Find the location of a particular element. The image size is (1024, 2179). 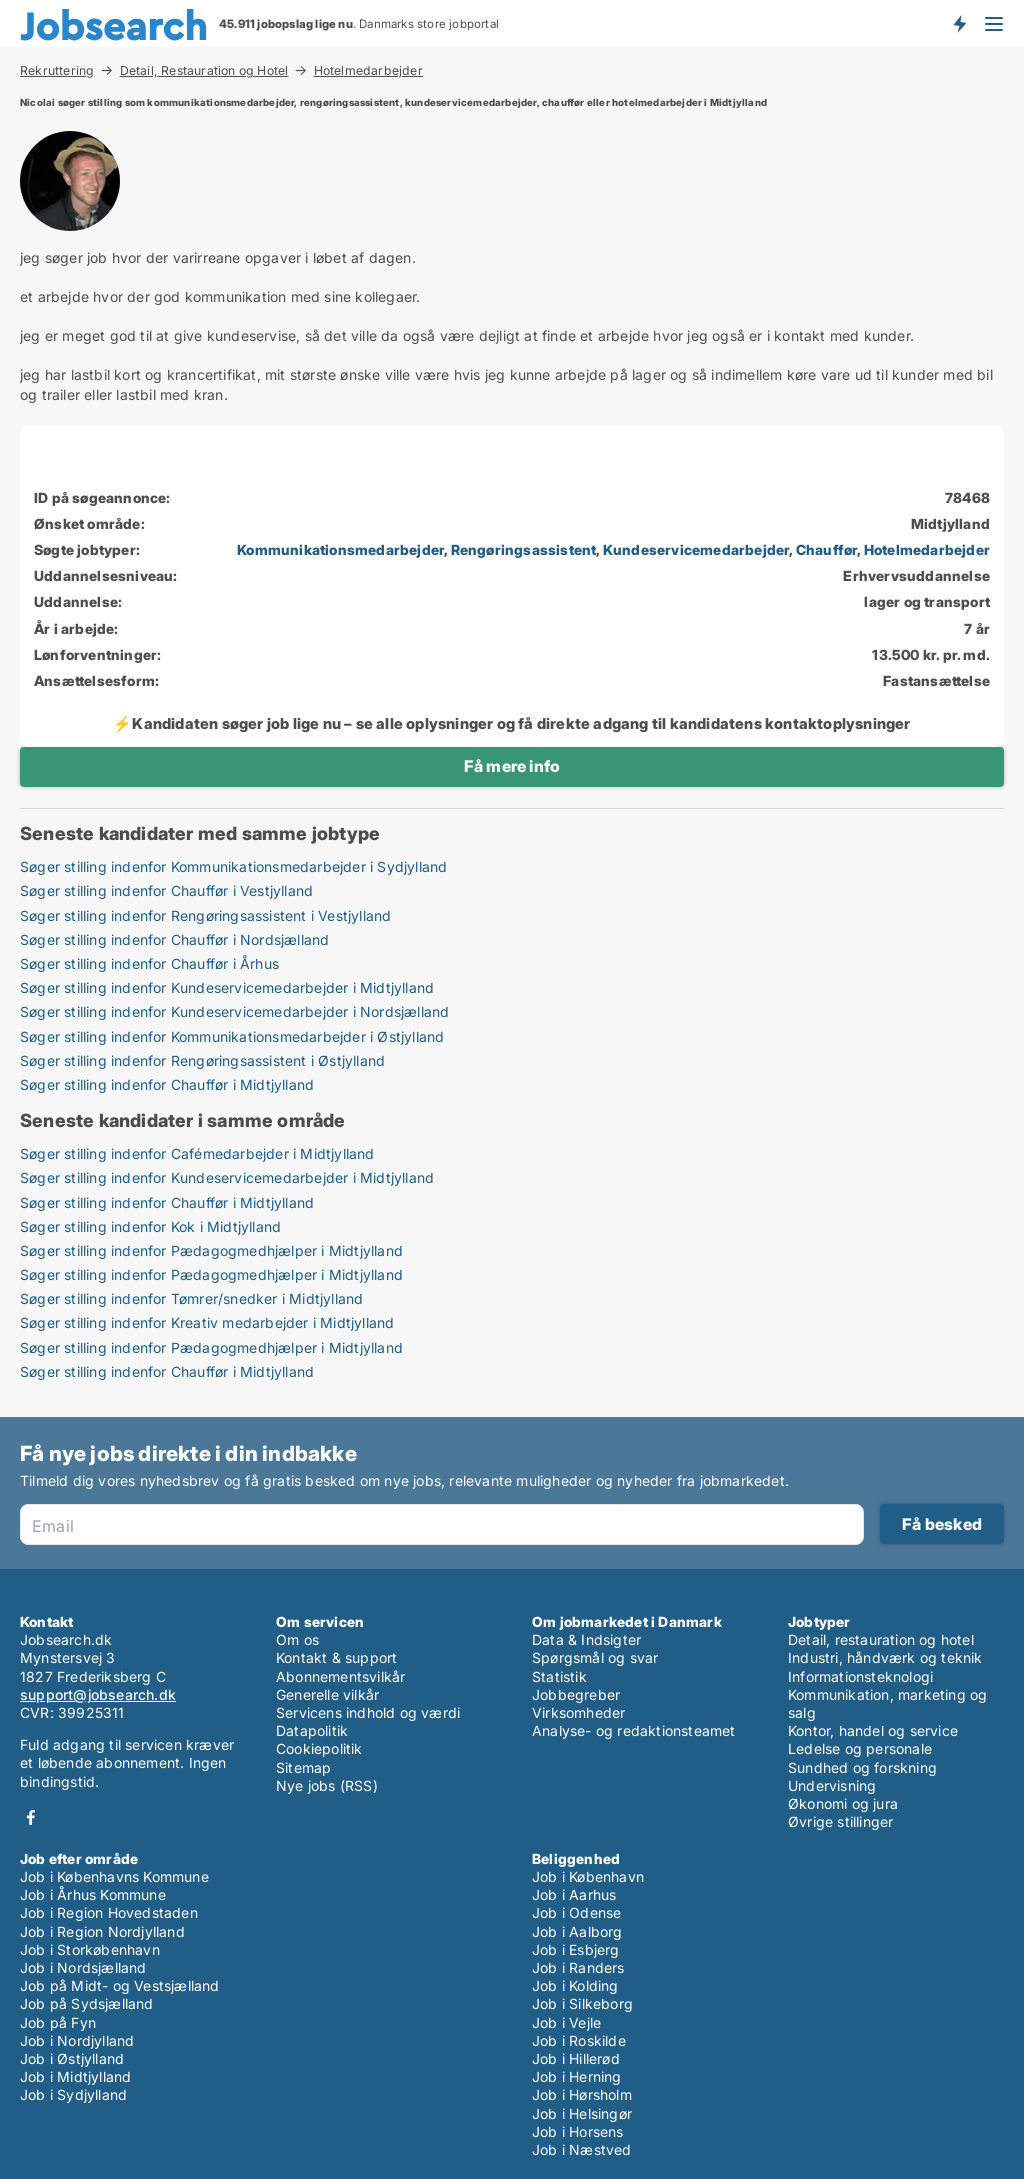

78468 is located at coordinates (967, 497).